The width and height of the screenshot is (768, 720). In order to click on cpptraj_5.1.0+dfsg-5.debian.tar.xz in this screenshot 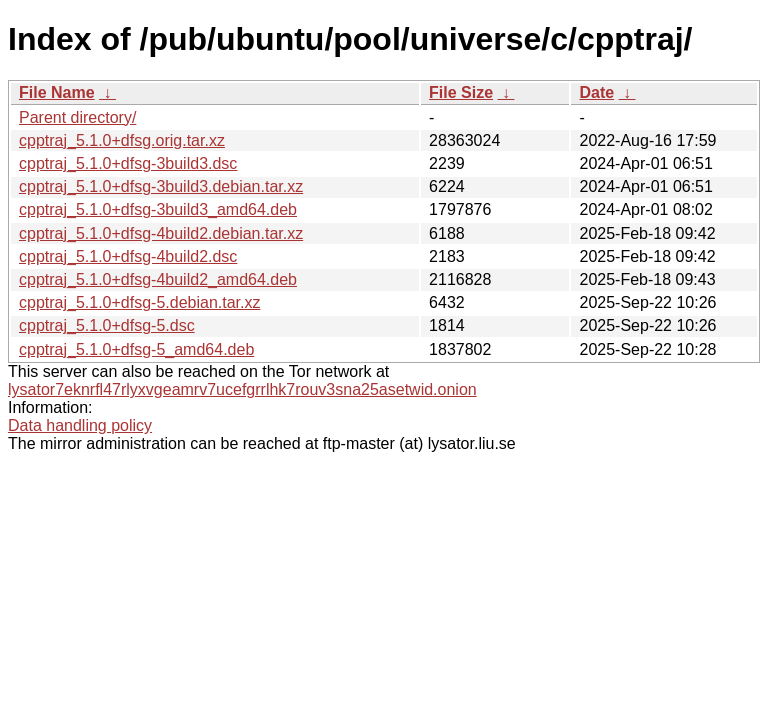, I will do `click(140, 302)`.